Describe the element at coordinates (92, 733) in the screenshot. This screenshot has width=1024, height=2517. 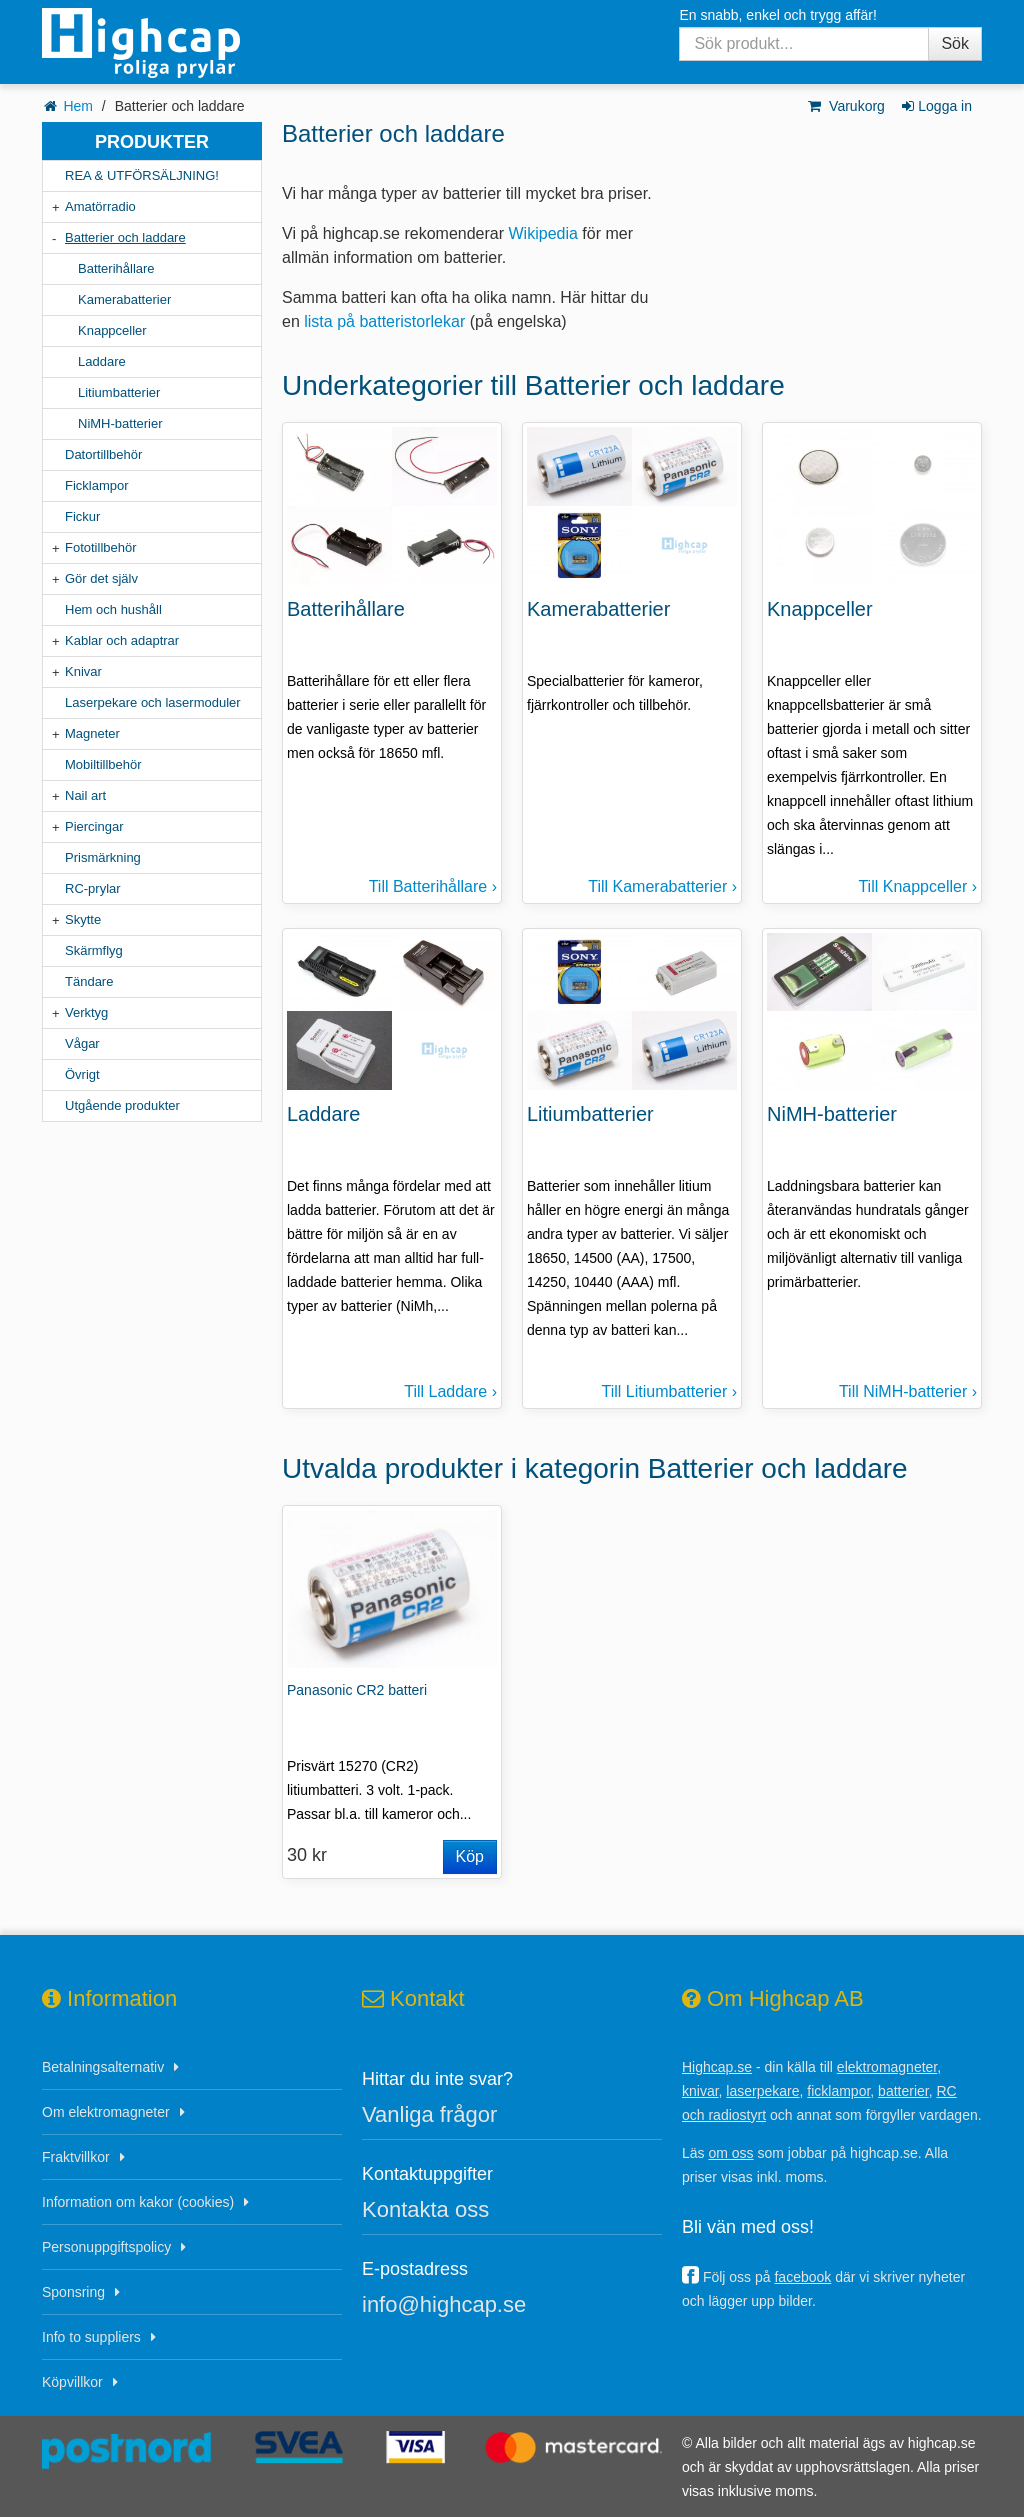
I see `Magneter` at that location.